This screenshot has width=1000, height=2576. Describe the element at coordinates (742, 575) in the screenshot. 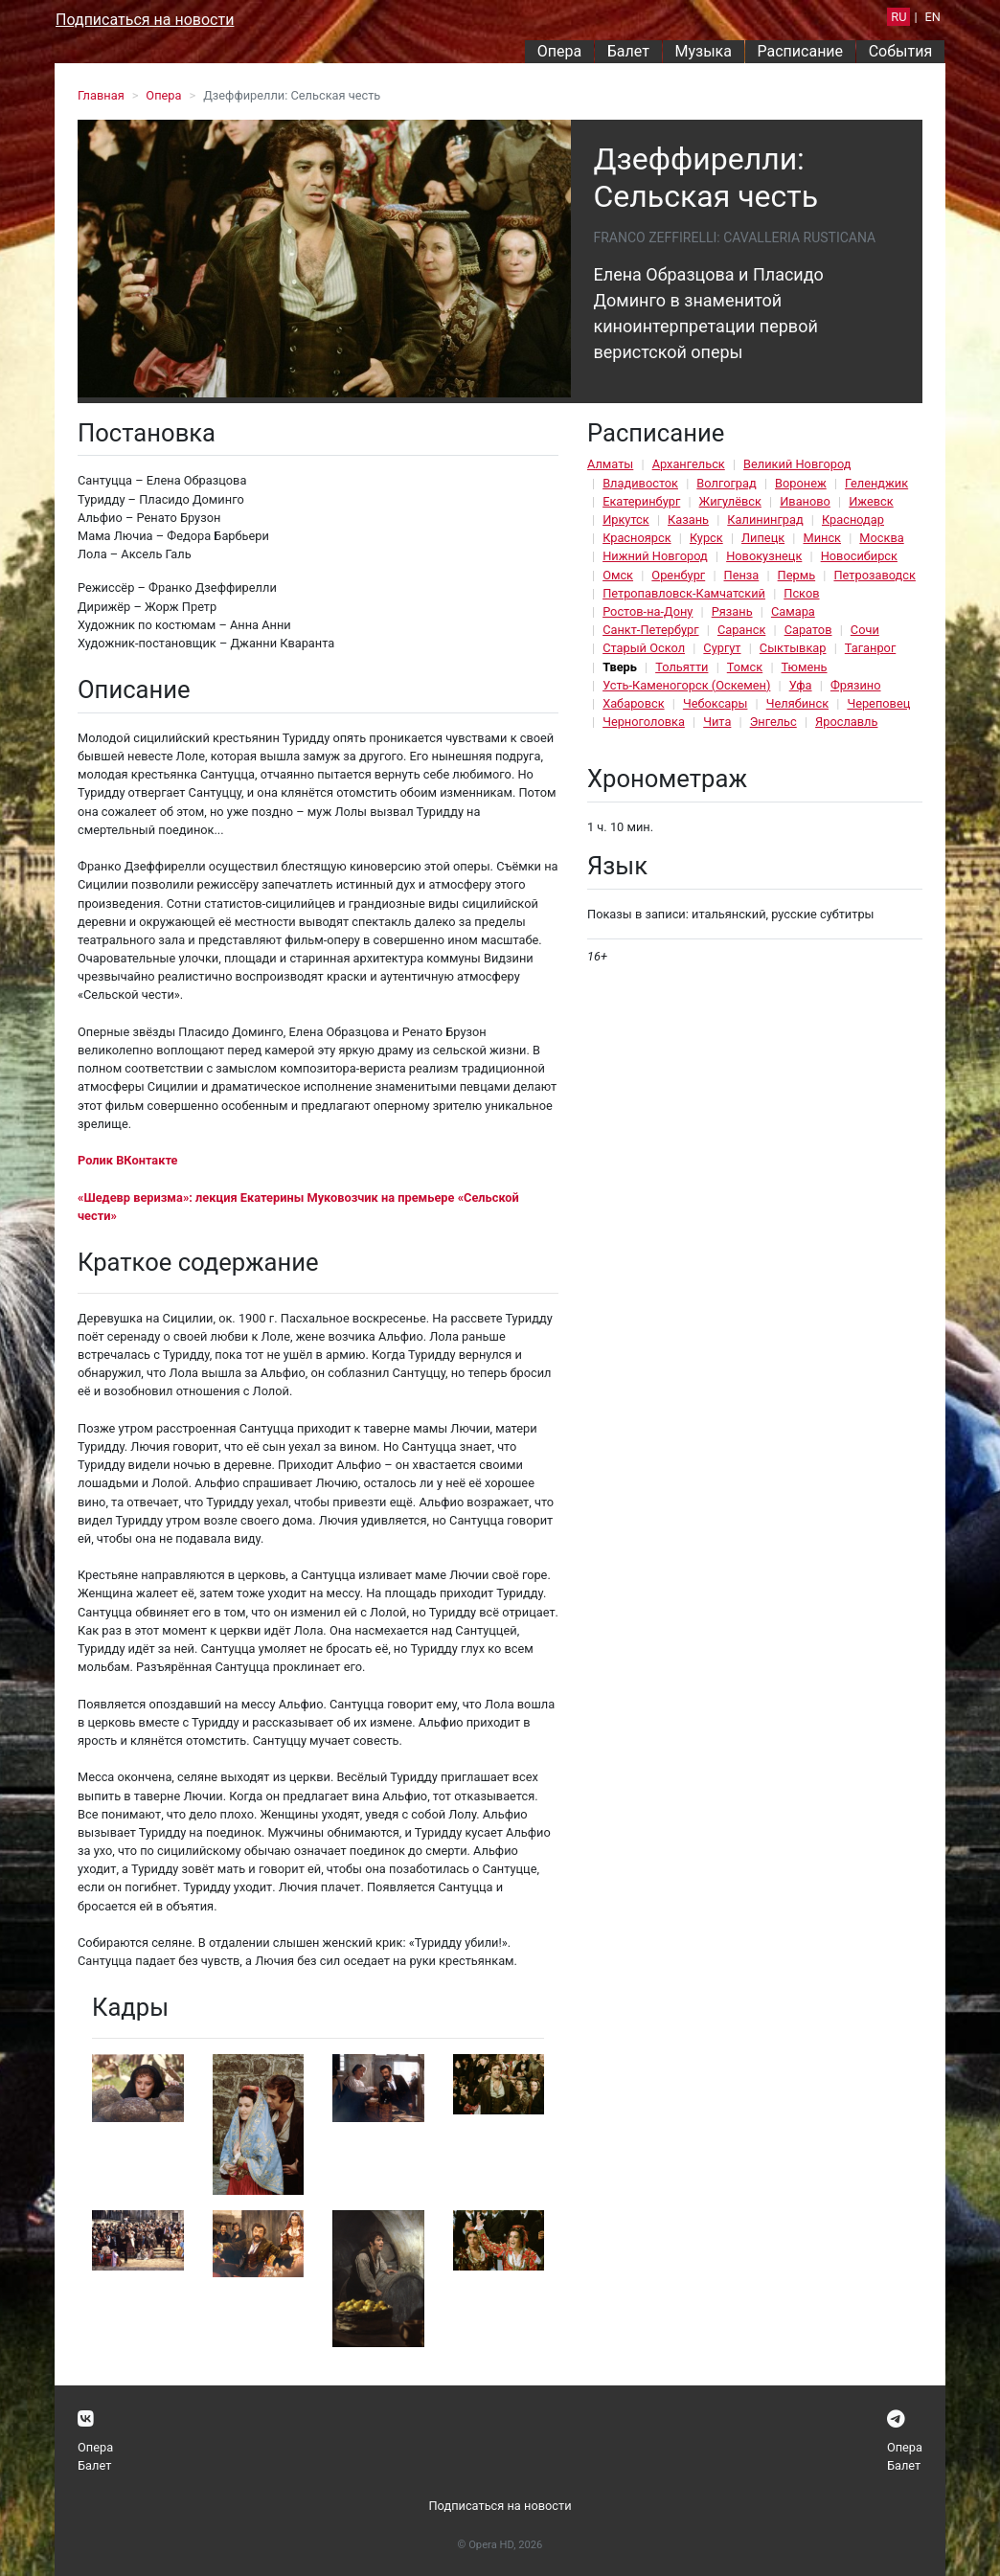

I see `Пенза` at that location.